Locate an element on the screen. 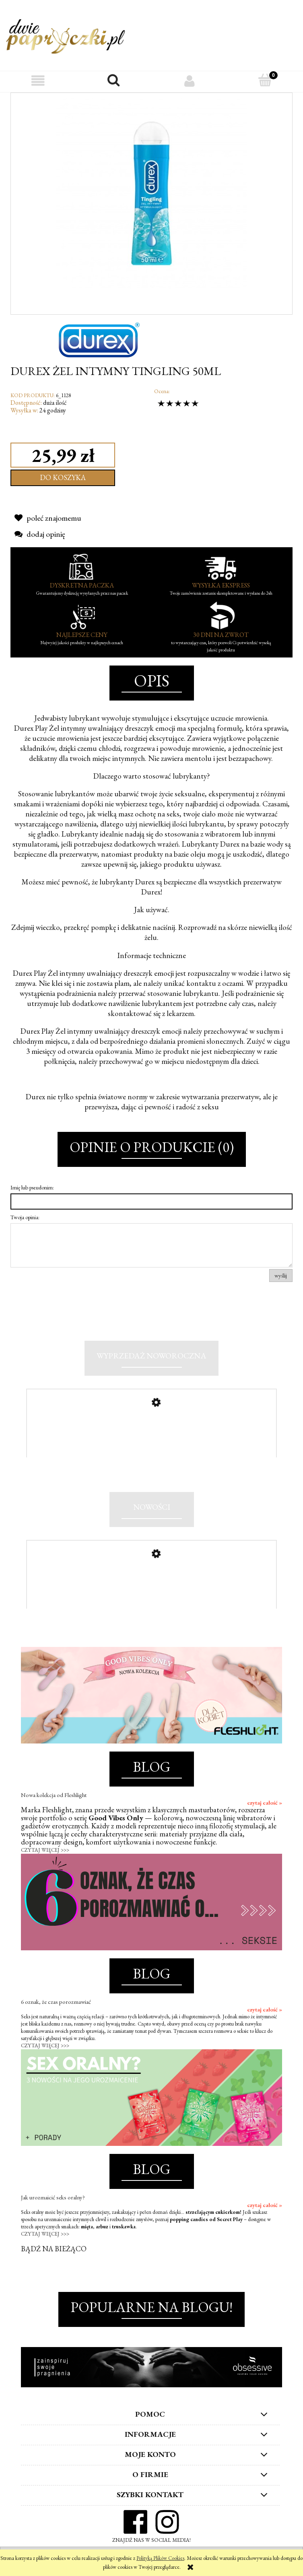 The image size is (303, 2576). Imię lub pseudonim: is located at coordinates (32, 1187).